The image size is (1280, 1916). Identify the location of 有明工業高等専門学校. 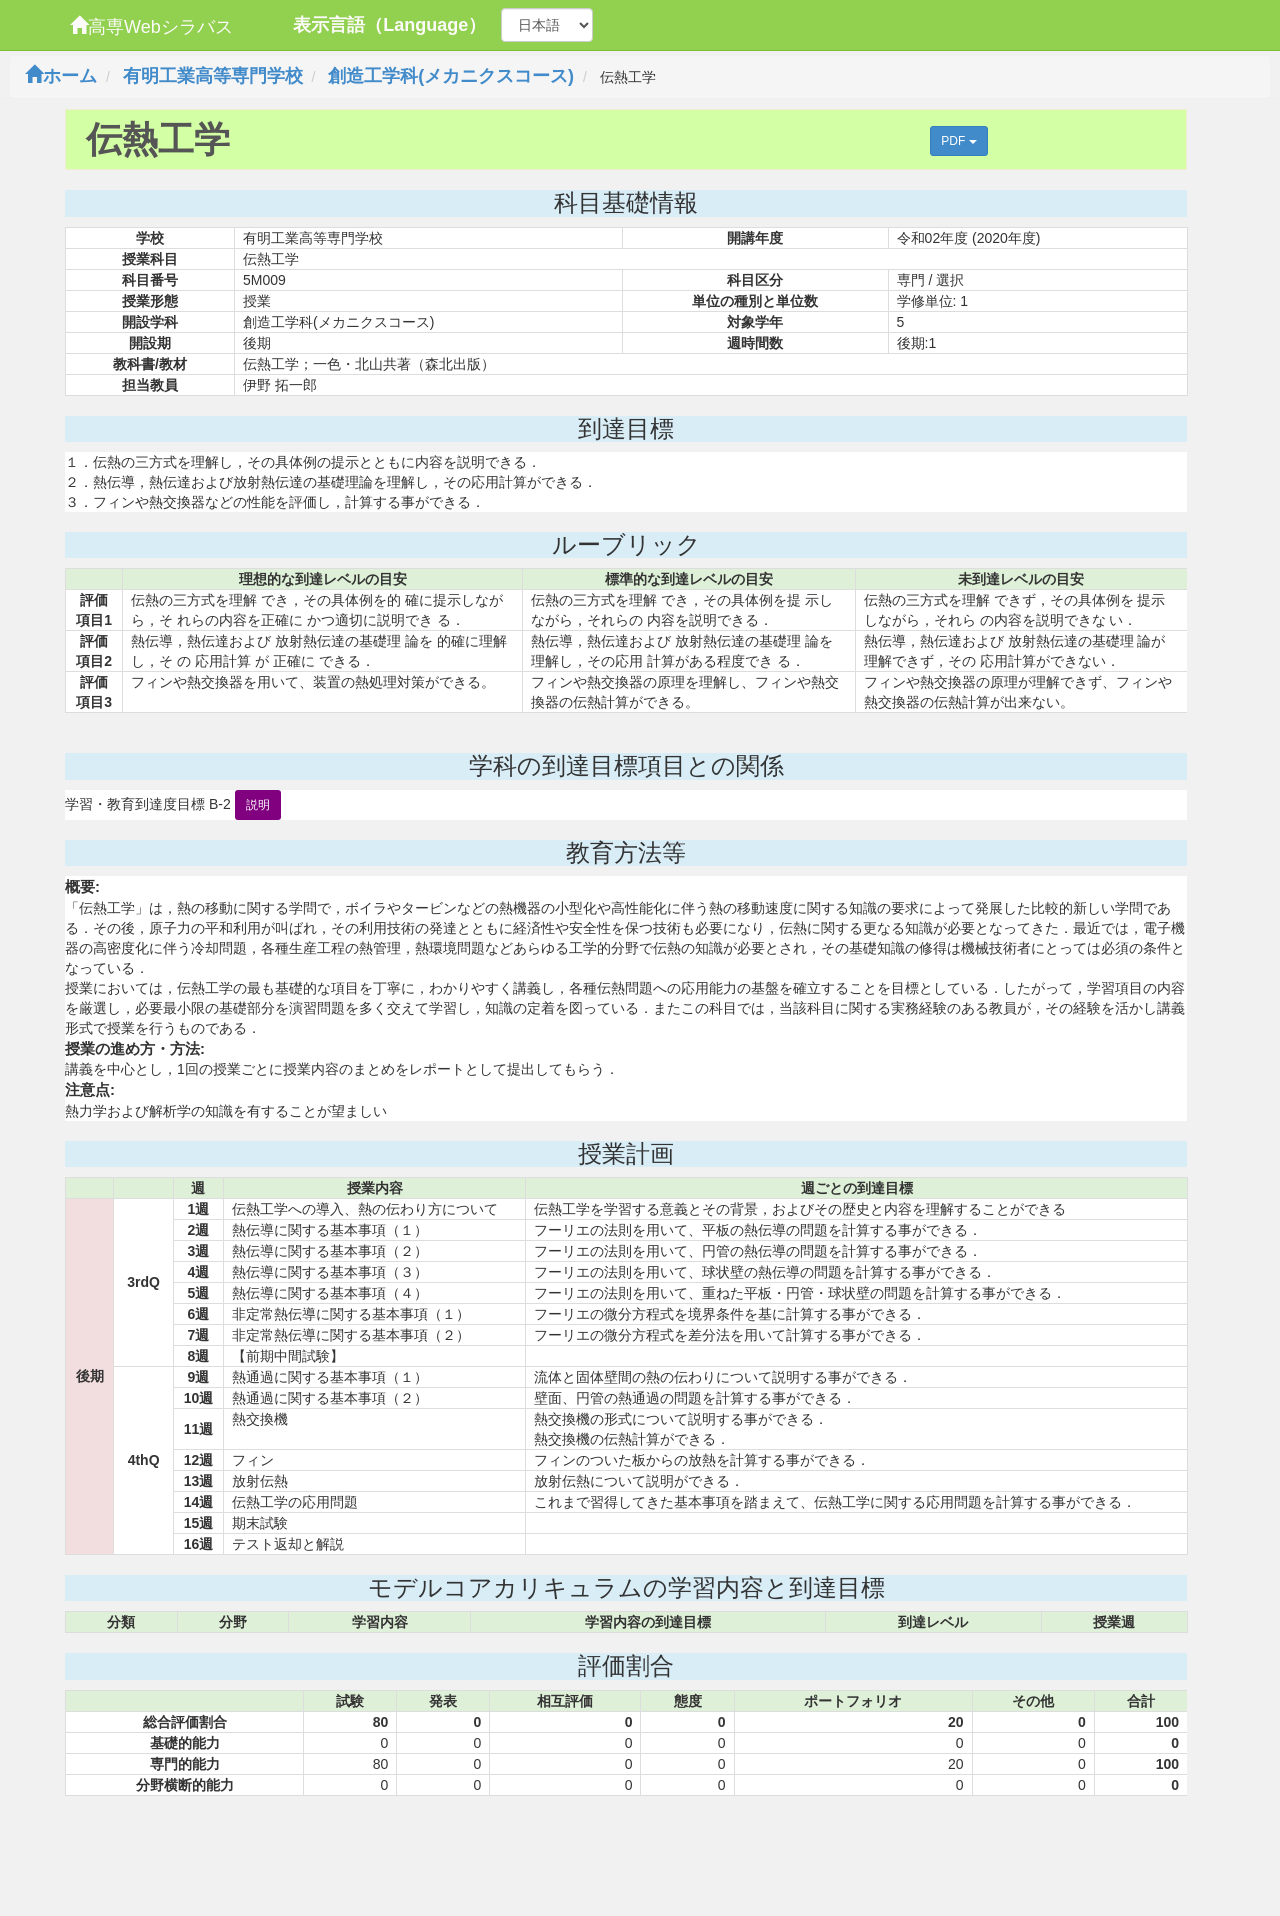
(213, 76).